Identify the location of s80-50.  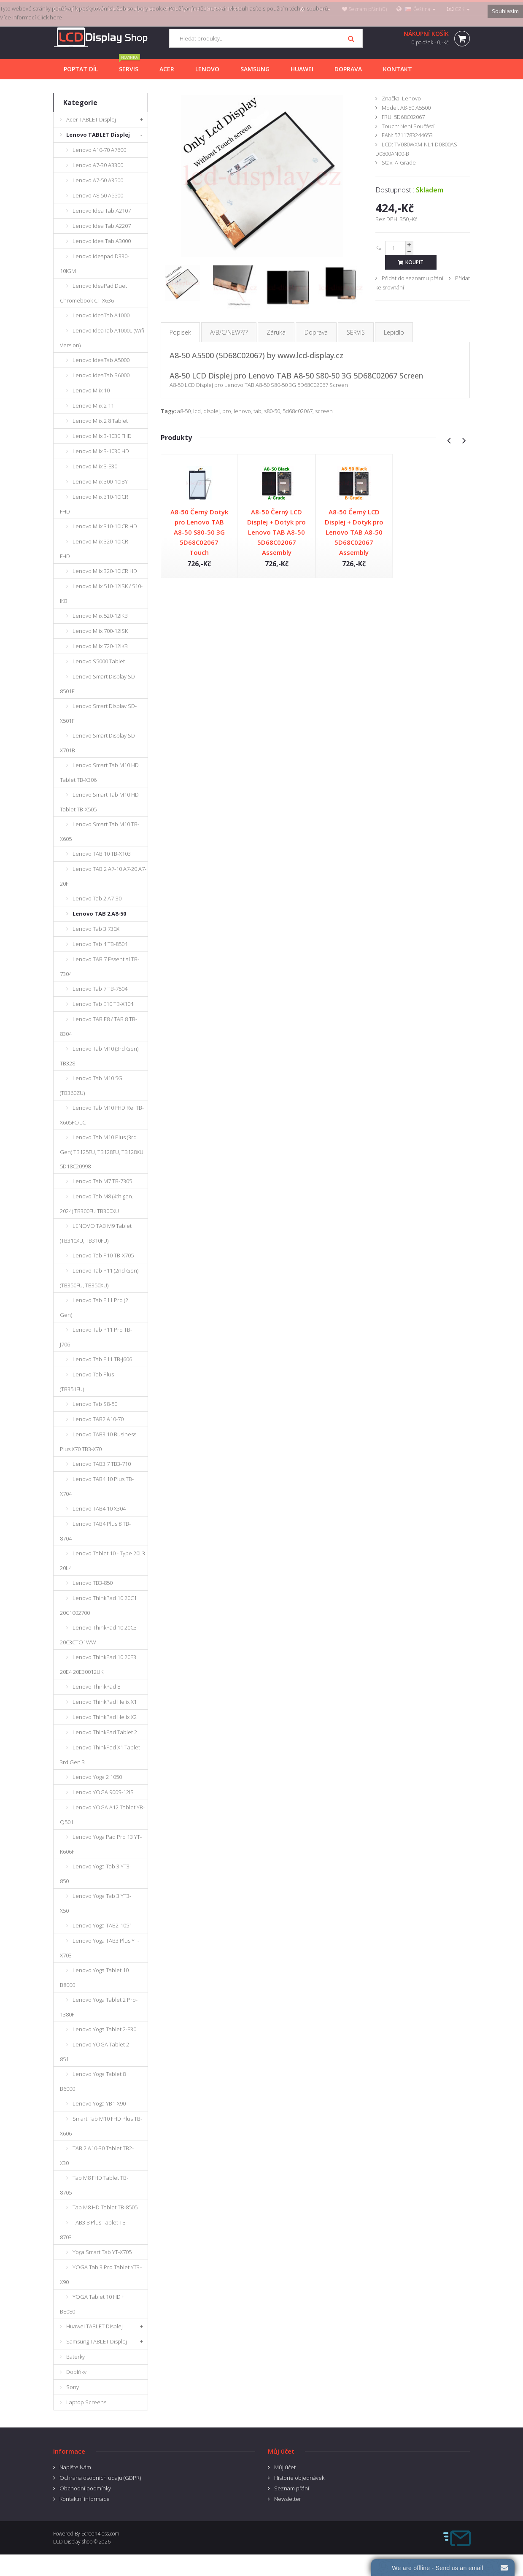
(272, 411).